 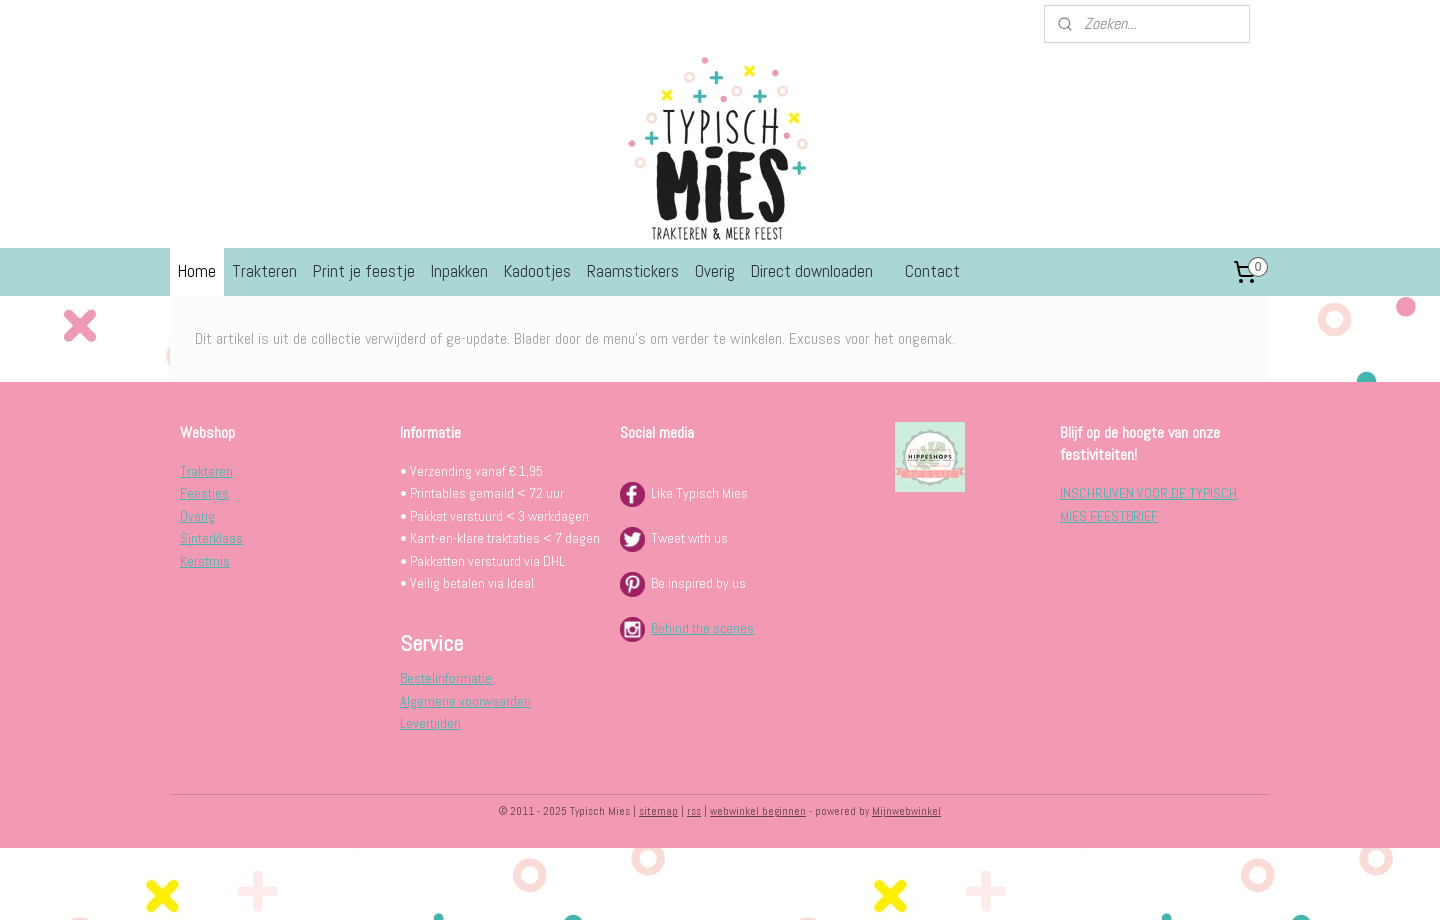 I want to click on Contact, so click(x=932, y=271).